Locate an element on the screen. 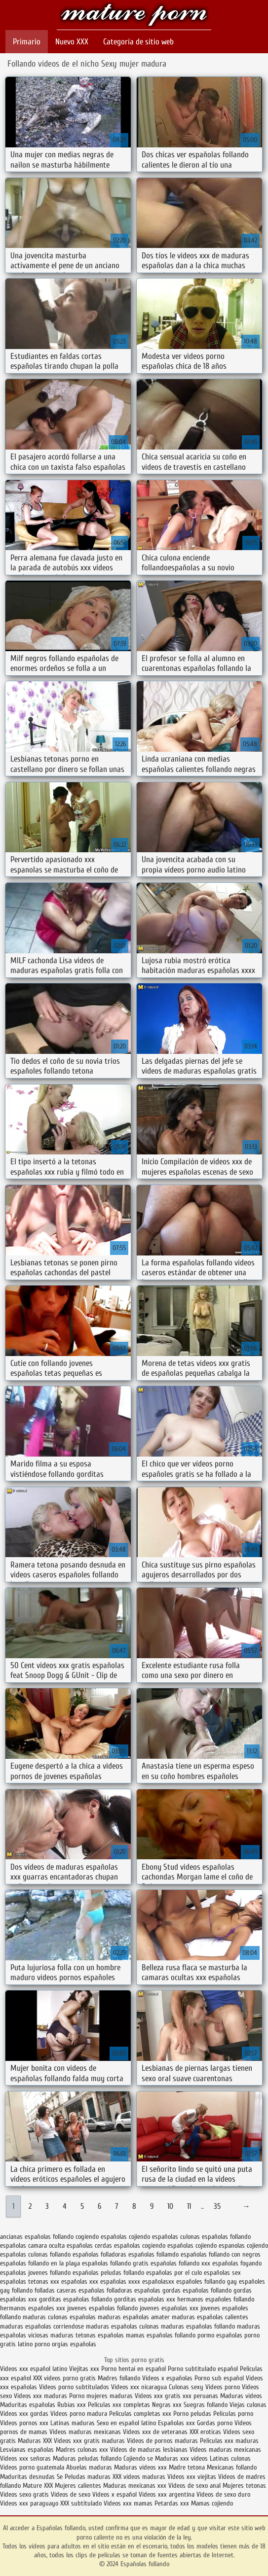 The height and width of the screenshot is (2576, 268). Españolas xxx is located at coordinates (176, 2423).